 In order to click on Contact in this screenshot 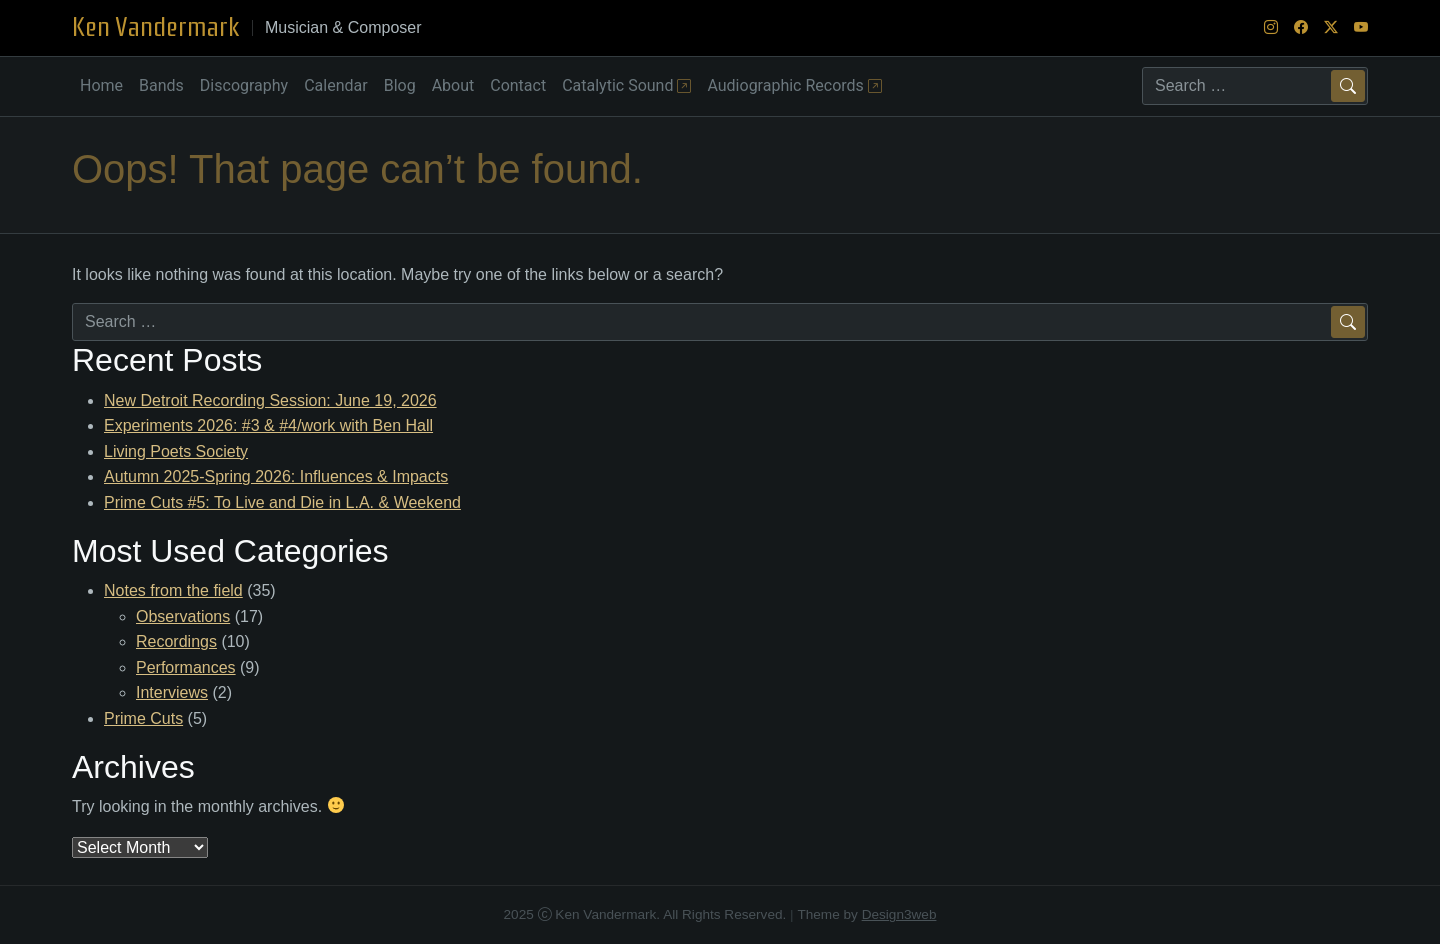, I will do `click(518, 85)`.